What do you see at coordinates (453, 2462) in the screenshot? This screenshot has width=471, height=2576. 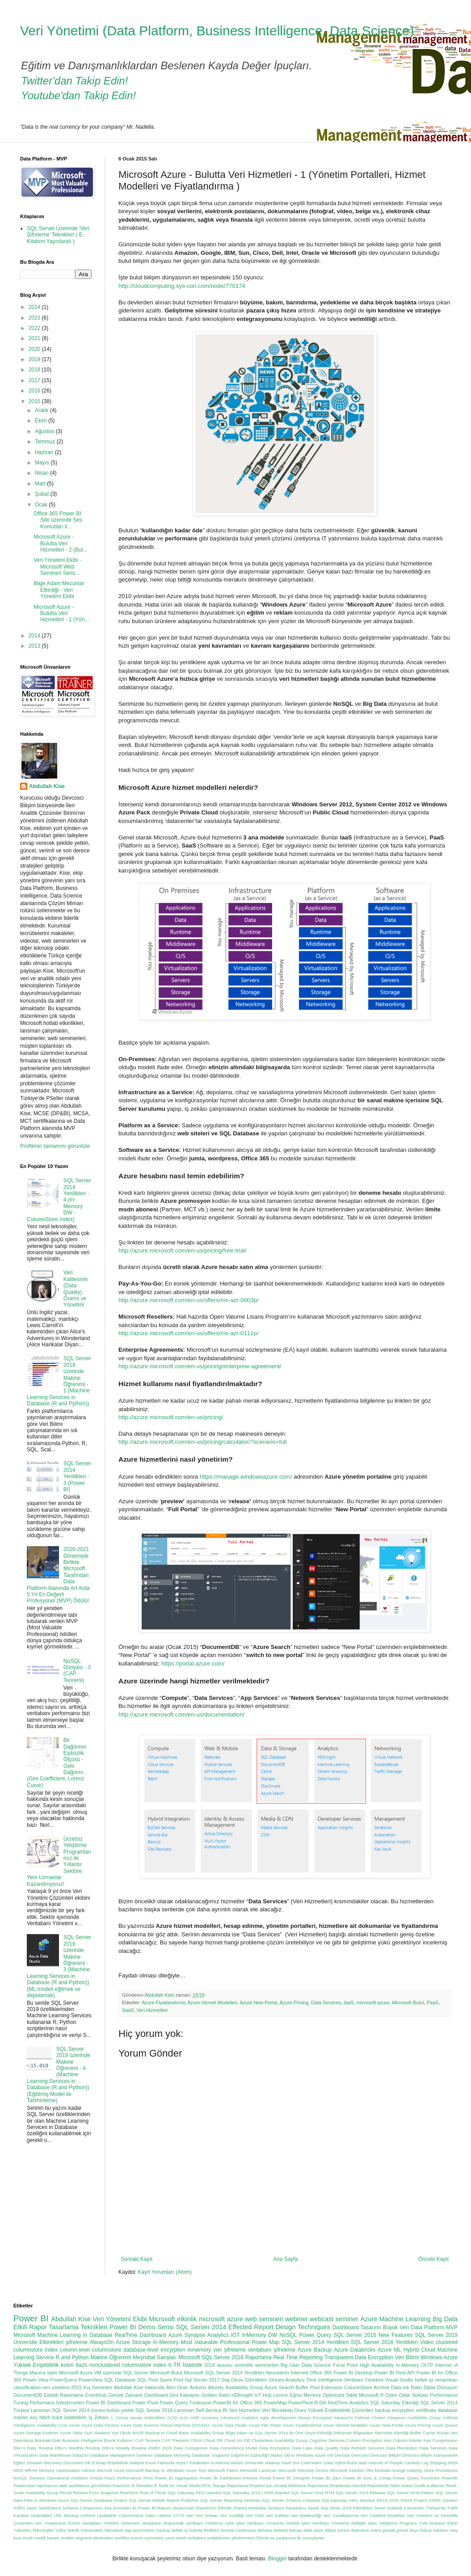 I see `M2M` at bounding box center [453, 2462].